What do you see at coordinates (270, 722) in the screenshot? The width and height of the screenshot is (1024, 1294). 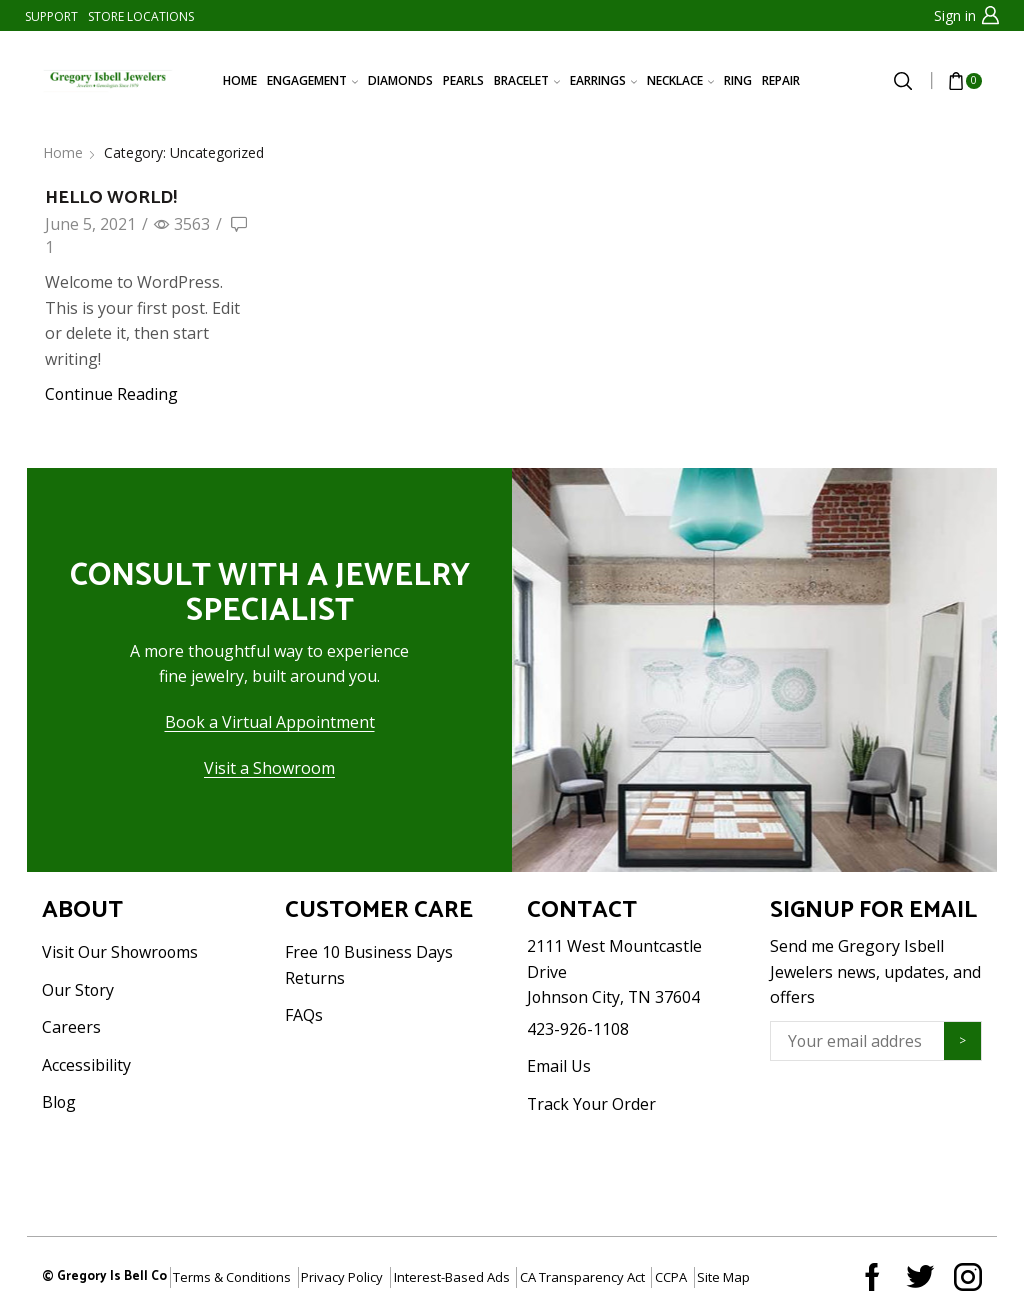 I see `Book a Virtual Appointment` at bounding box center [270, 722].